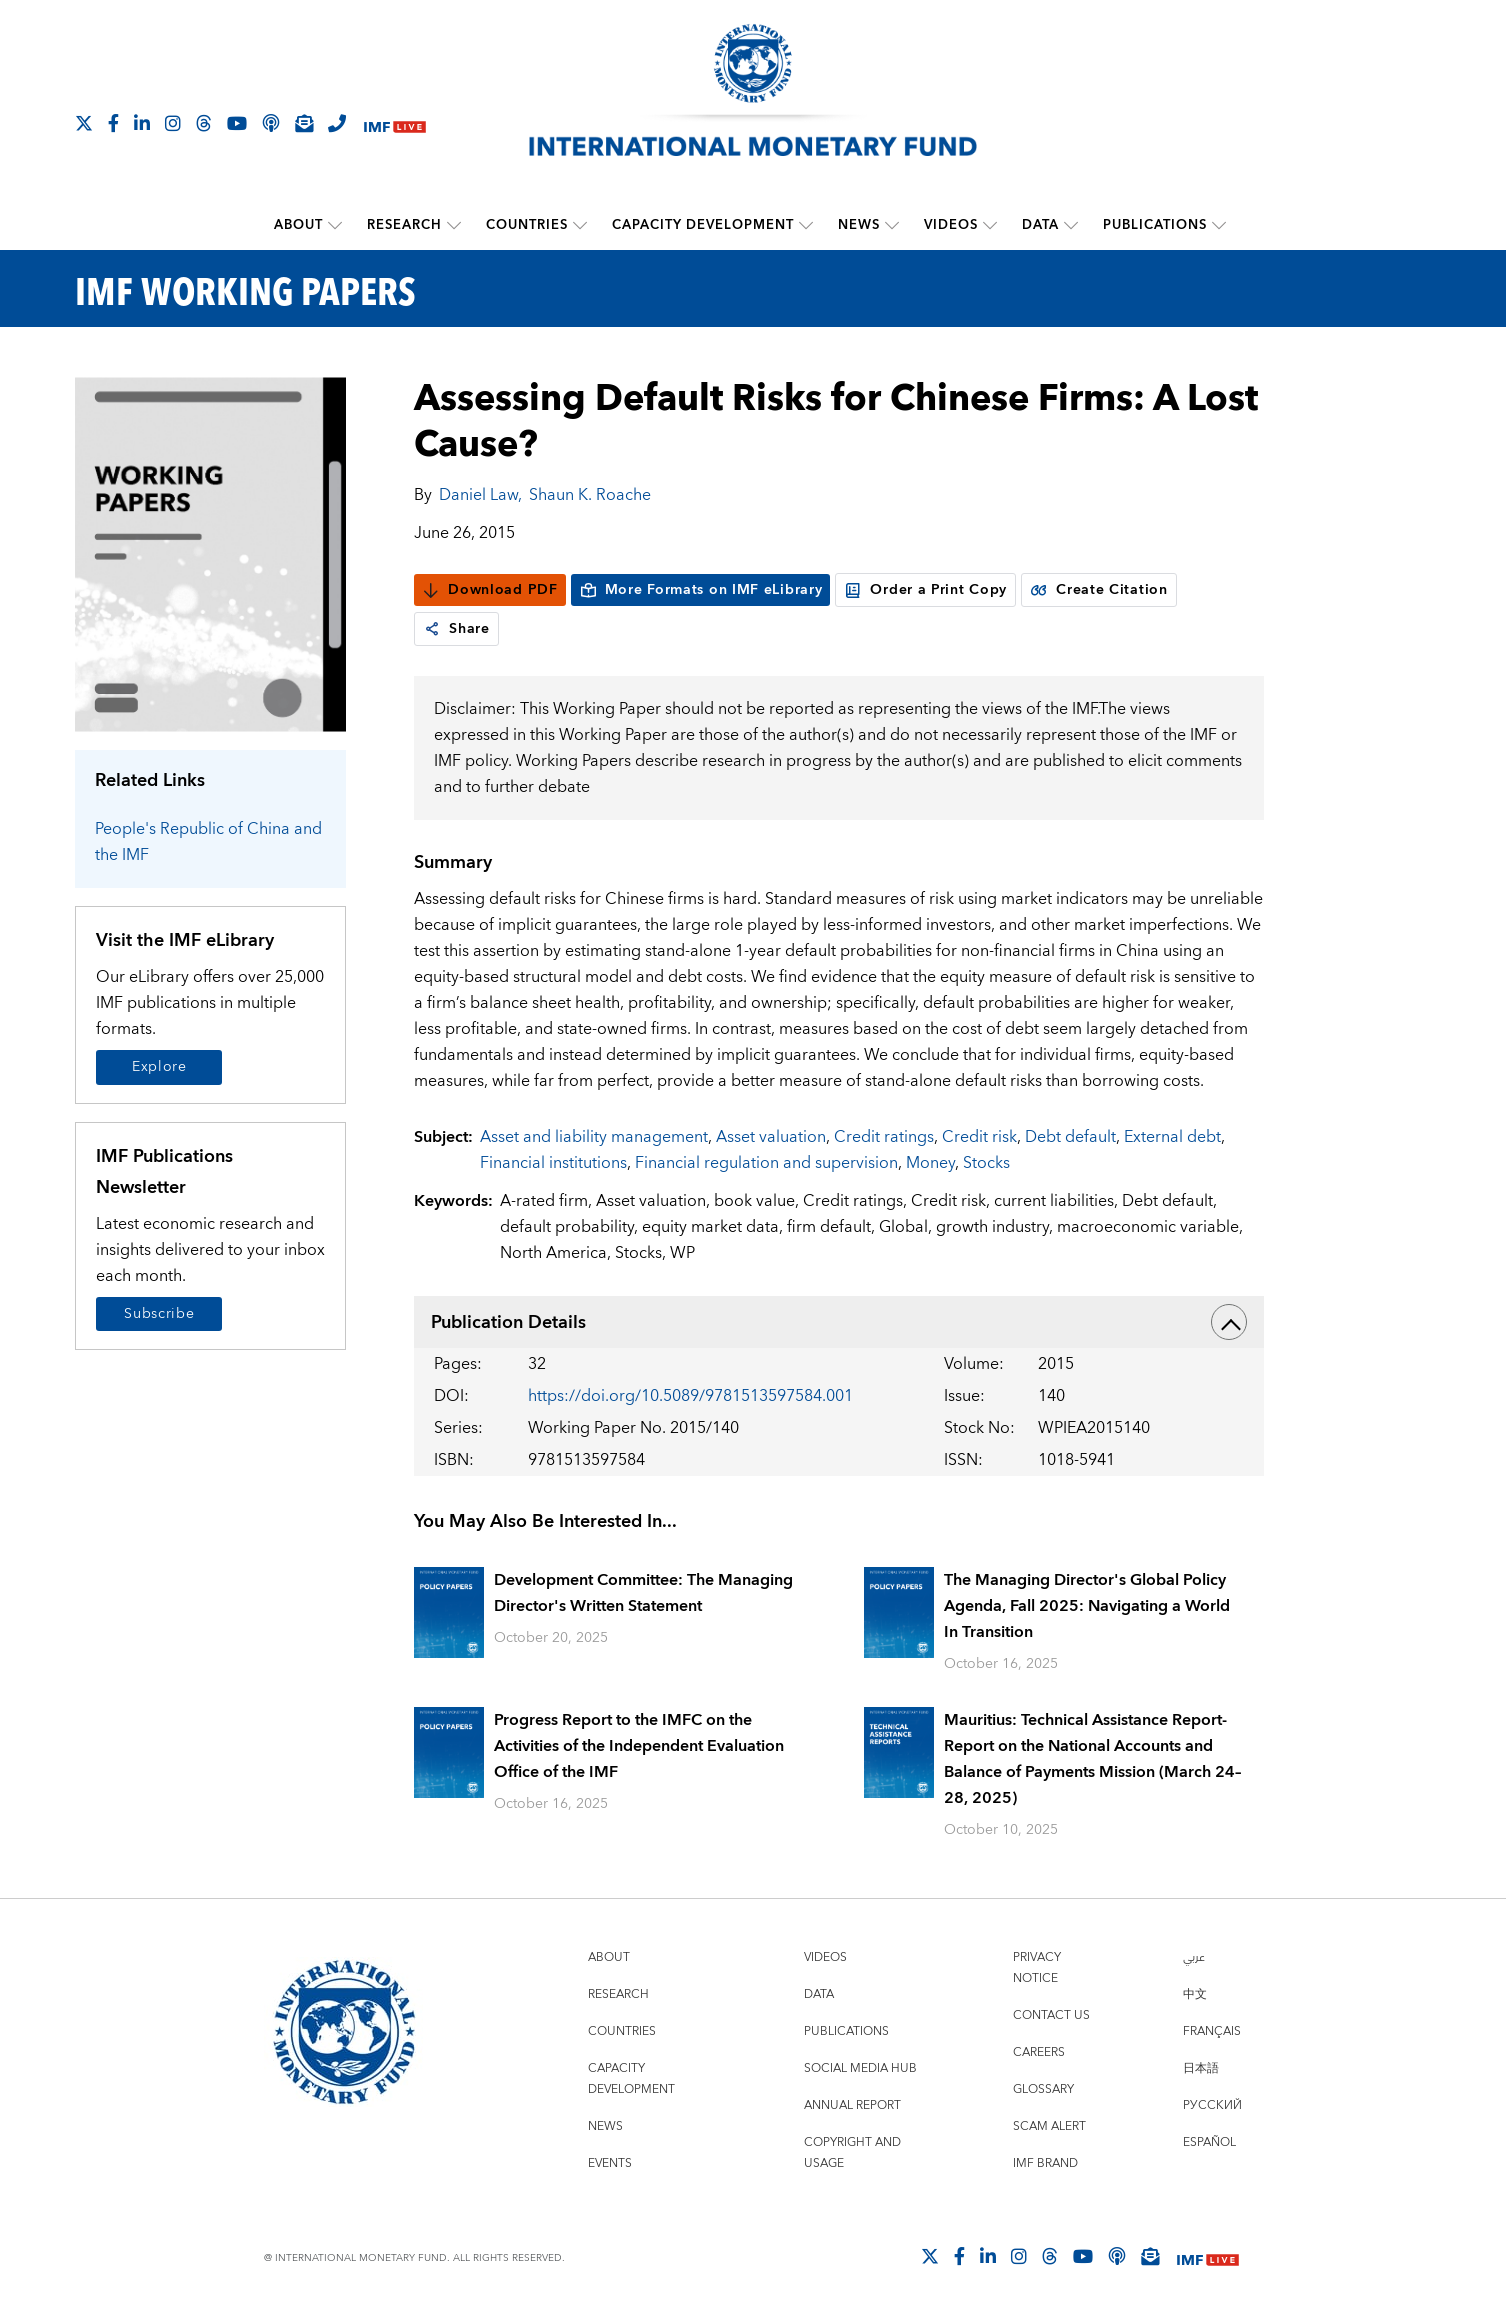  I want to click on [IMF Podcast], so click(271, 123).